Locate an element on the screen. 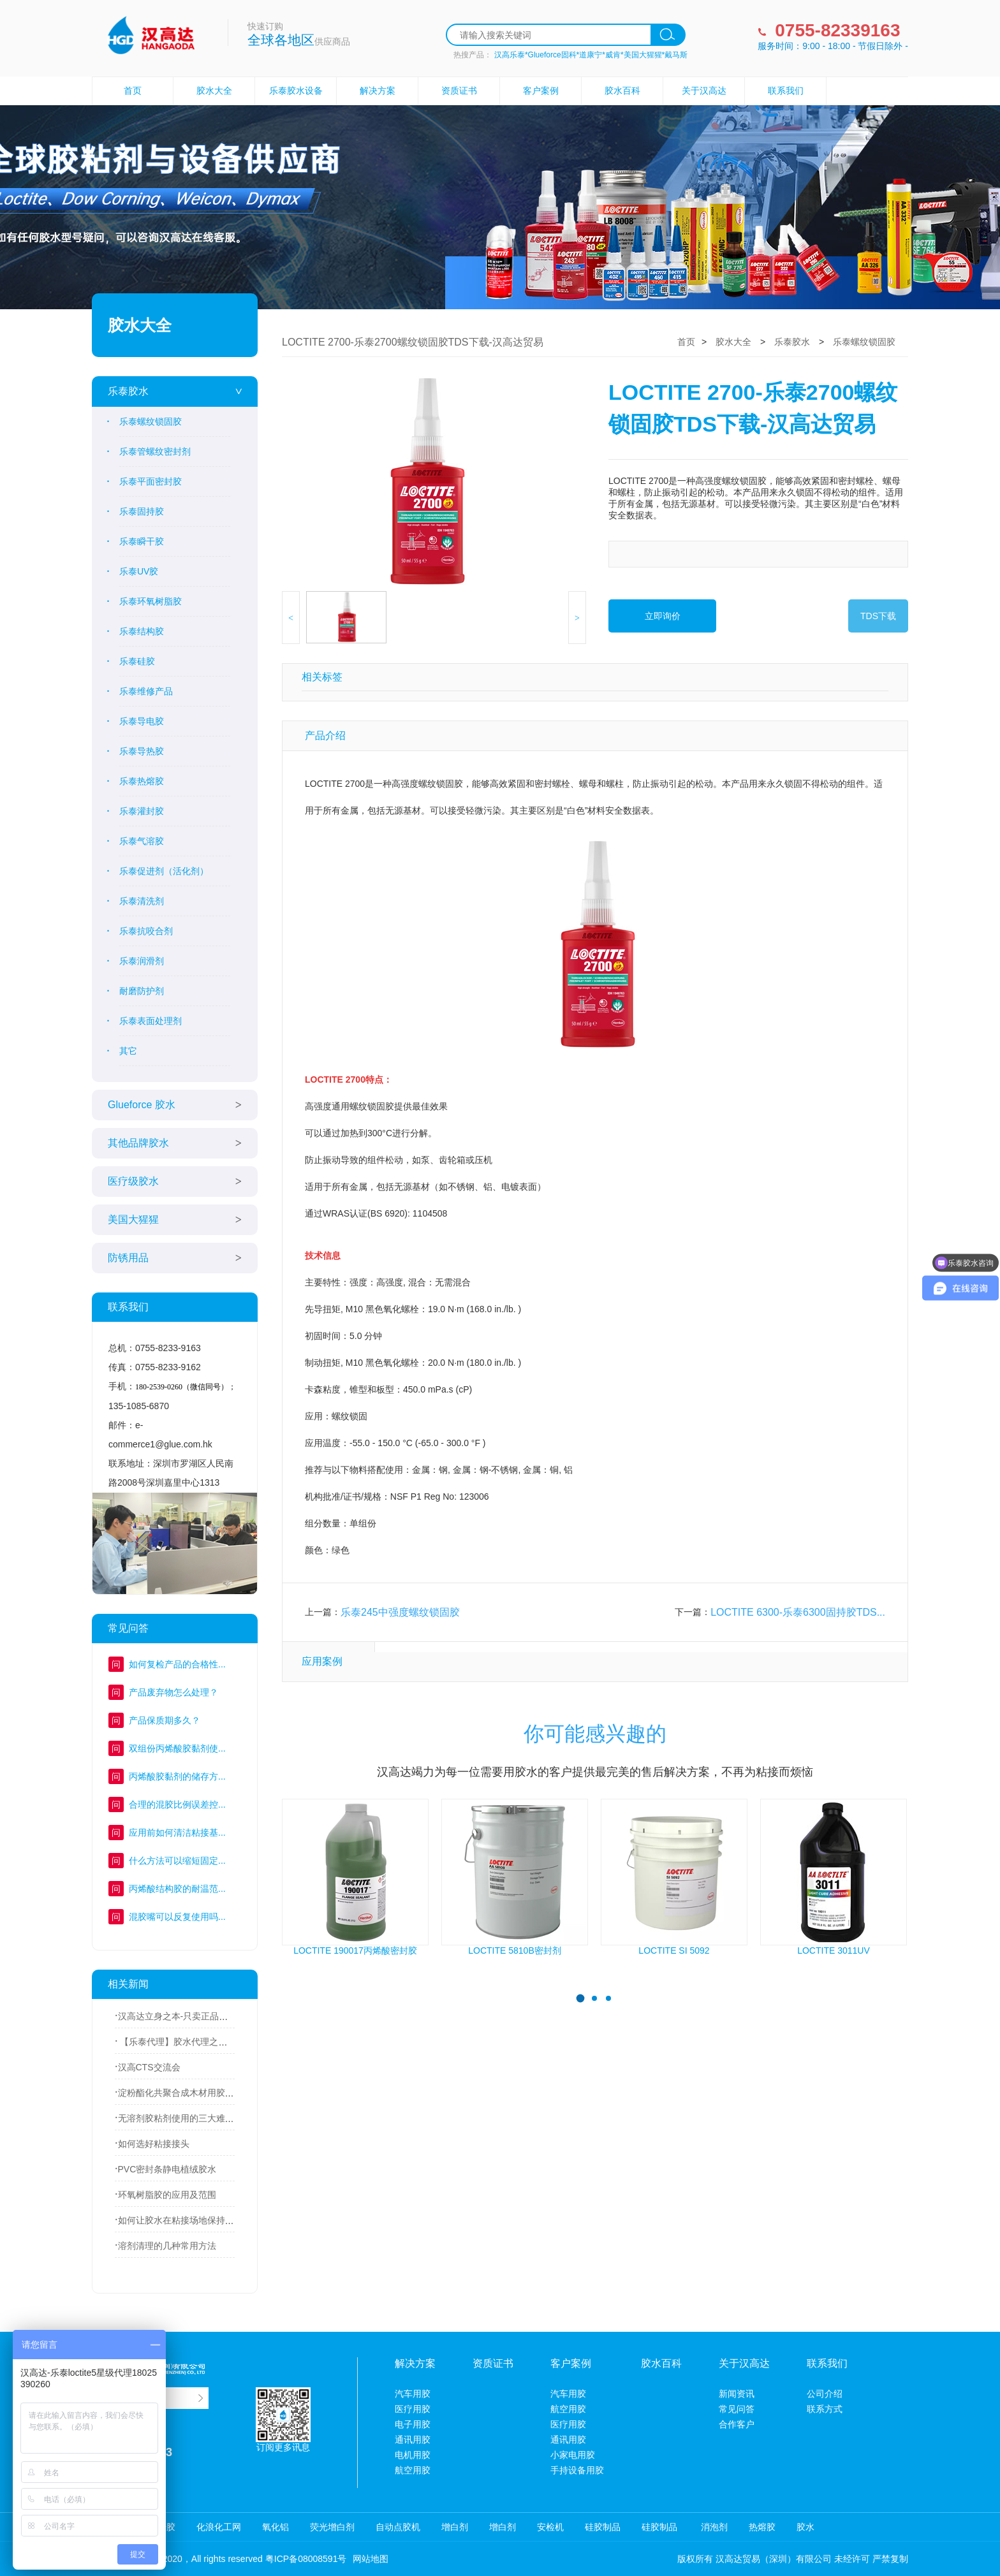  汉高乐泰*Glueforce固科*道康宁*威肯*美国大猩猩*戴马斯 is located at coordinates (591, 54).